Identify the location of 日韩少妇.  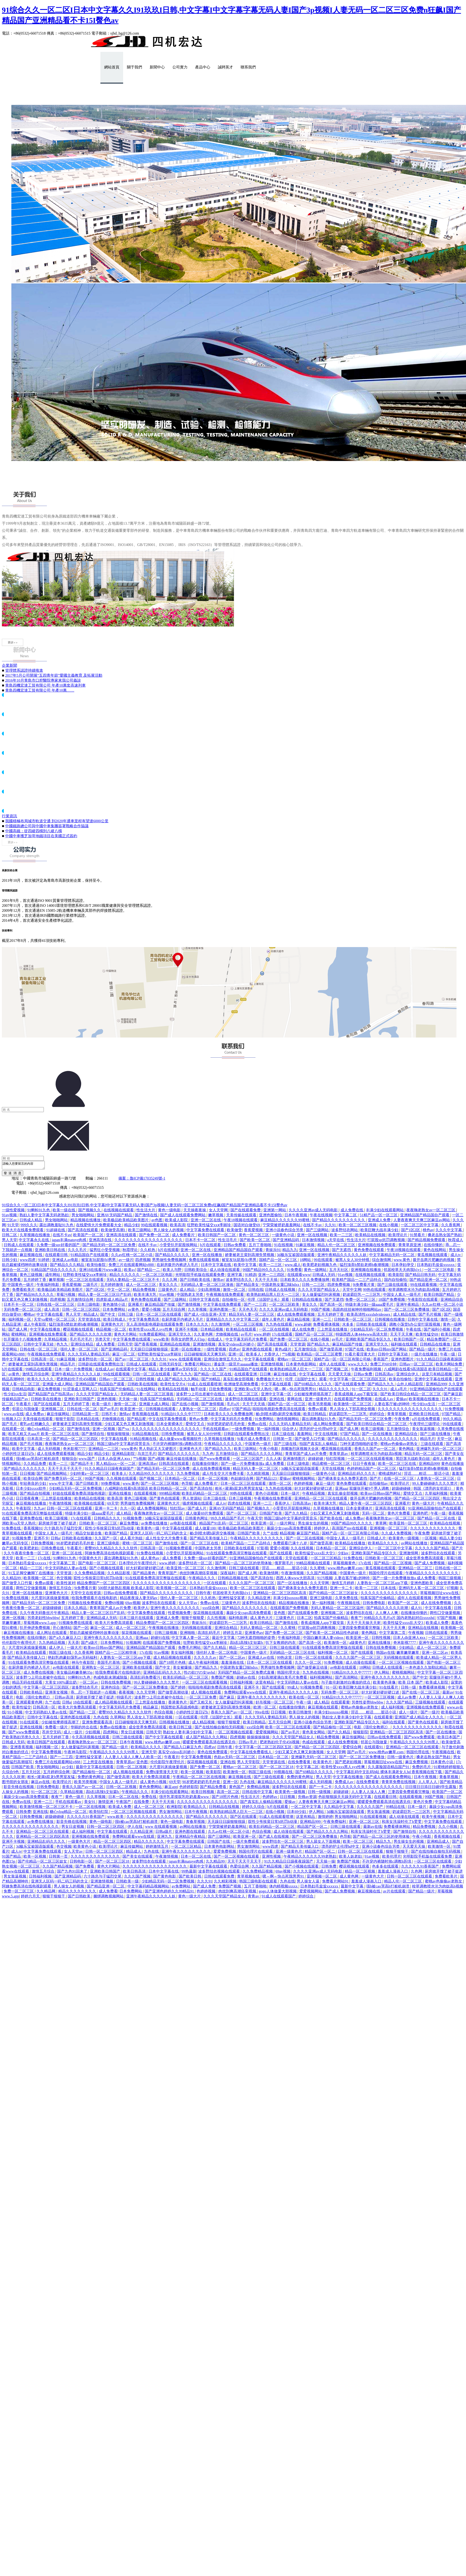
(10, 1261).